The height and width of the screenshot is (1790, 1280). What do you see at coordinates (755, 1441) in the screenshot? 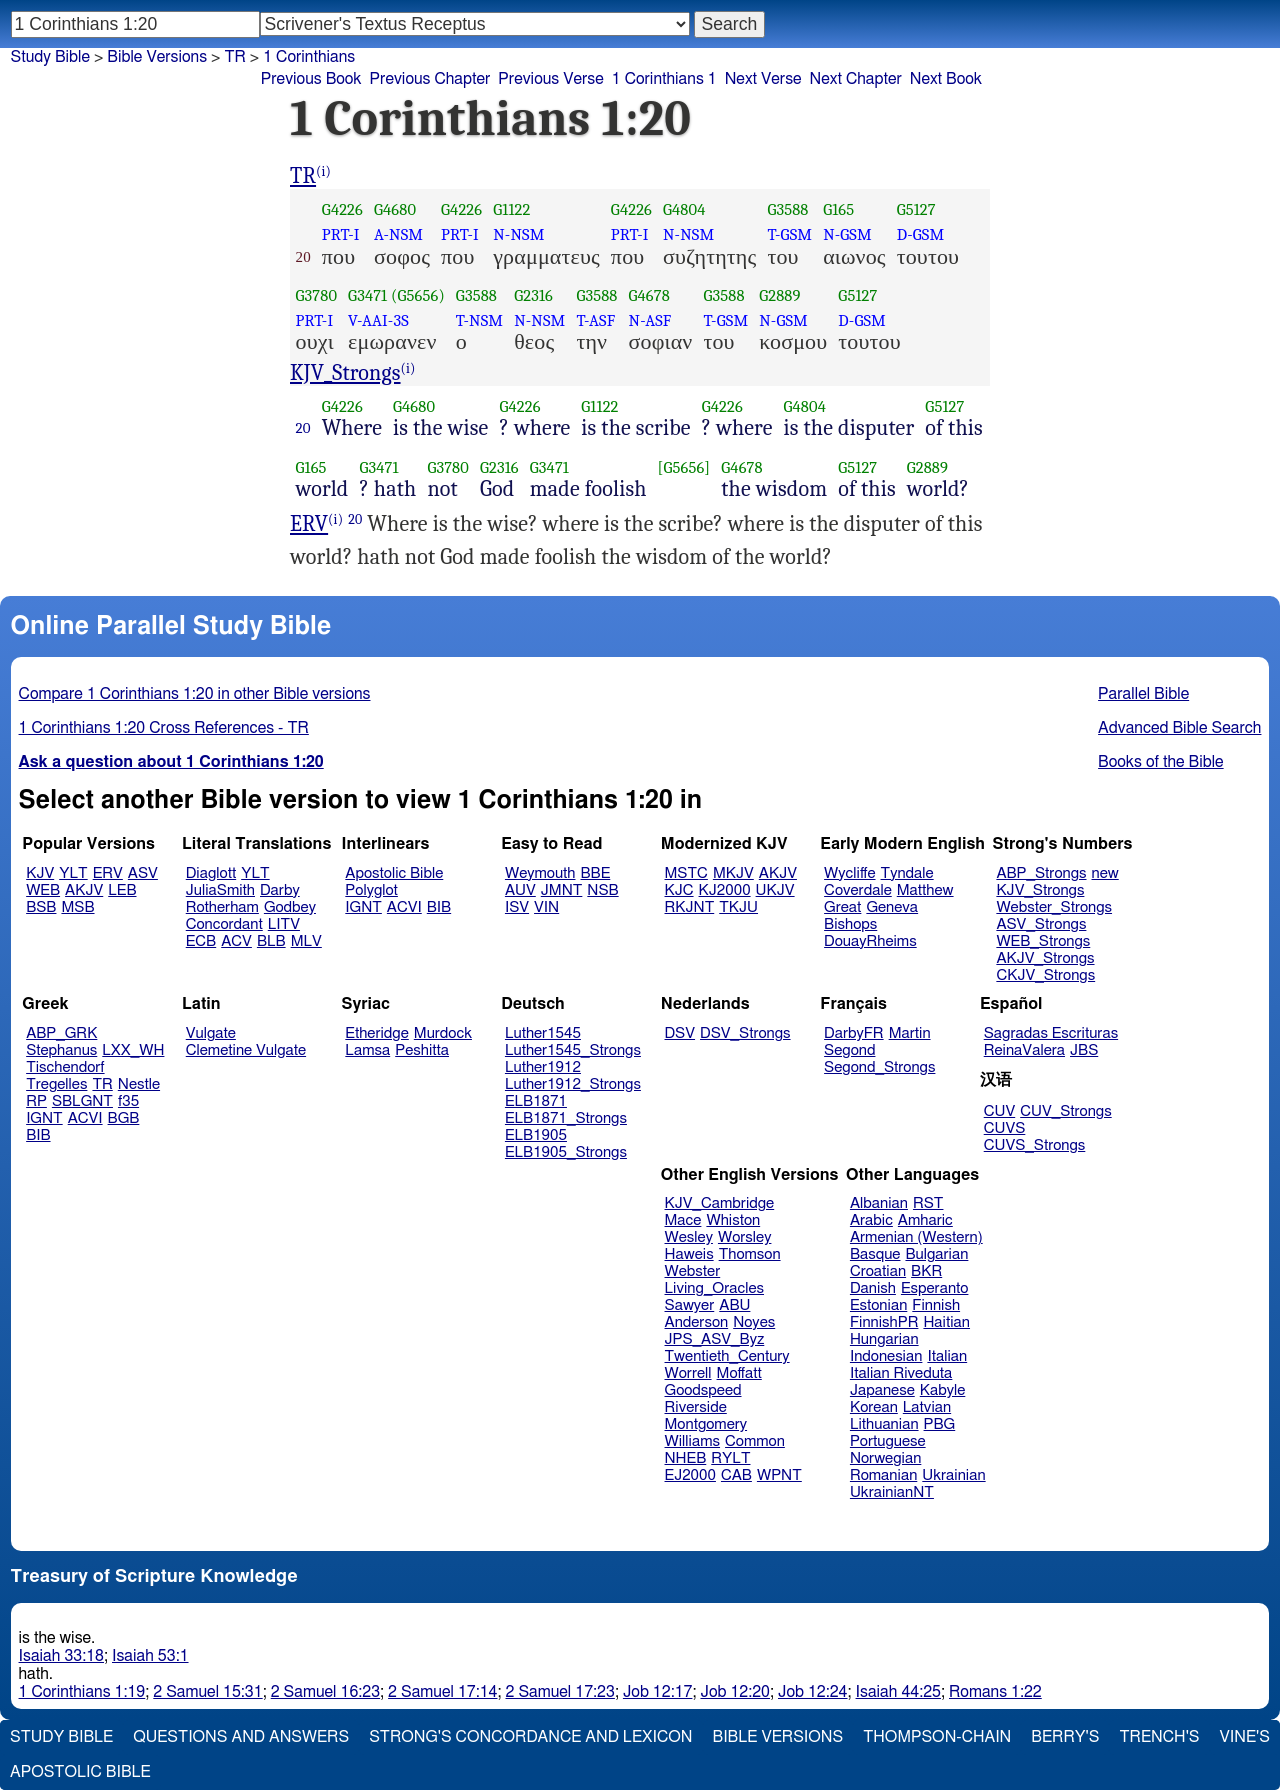
I see `Common` at bounding box center [755, 1441].